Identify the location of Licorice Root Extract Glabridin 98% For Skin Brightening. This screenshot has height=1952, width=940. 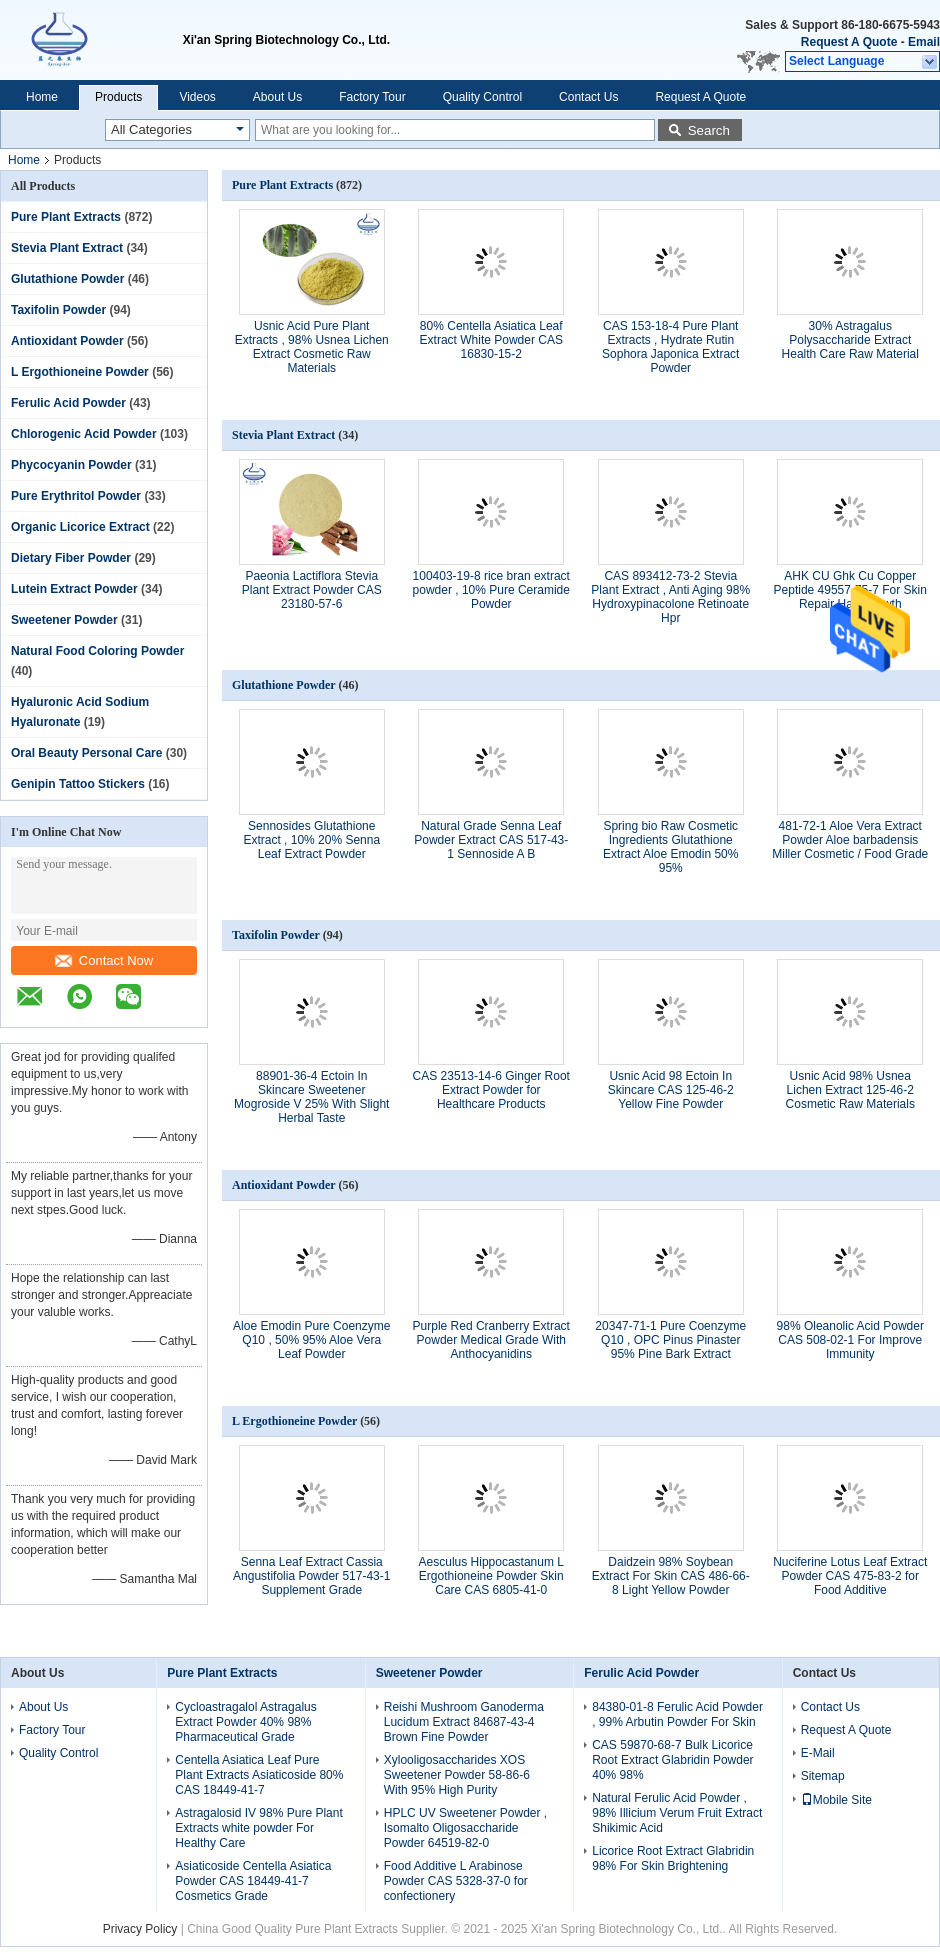
(673, 1858).